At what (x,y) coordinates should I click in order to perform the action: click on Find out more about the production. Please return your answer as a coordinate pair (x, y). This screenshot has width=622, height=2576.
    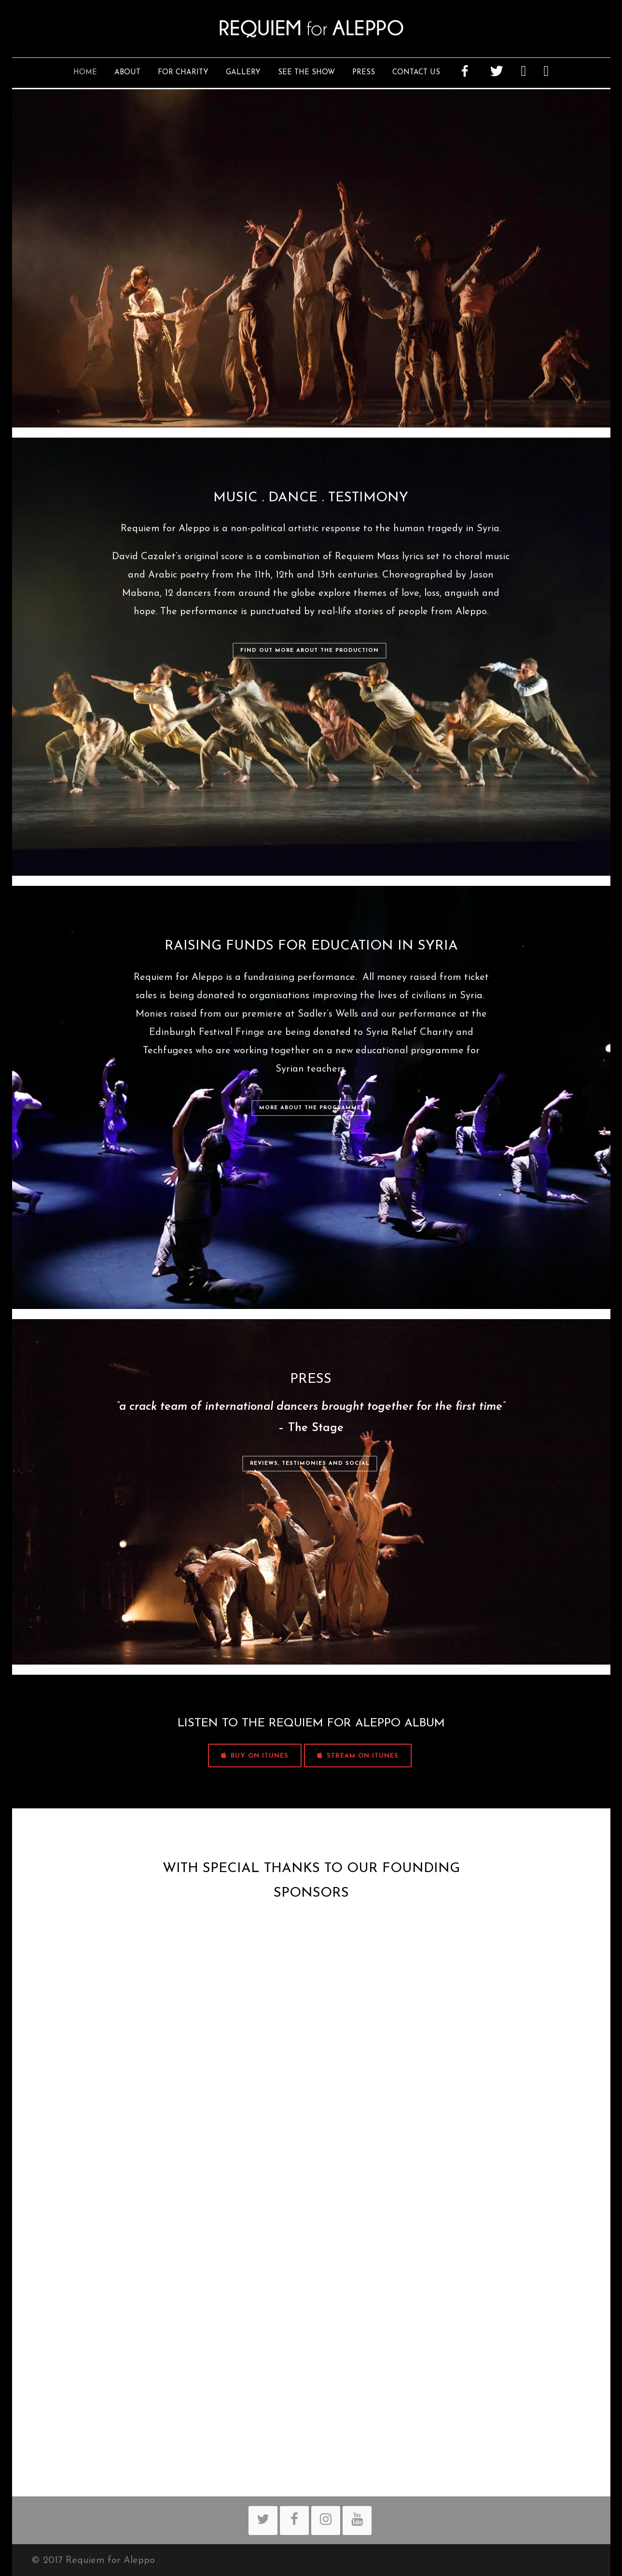
    Looking at the image, I should click on (309, 650).